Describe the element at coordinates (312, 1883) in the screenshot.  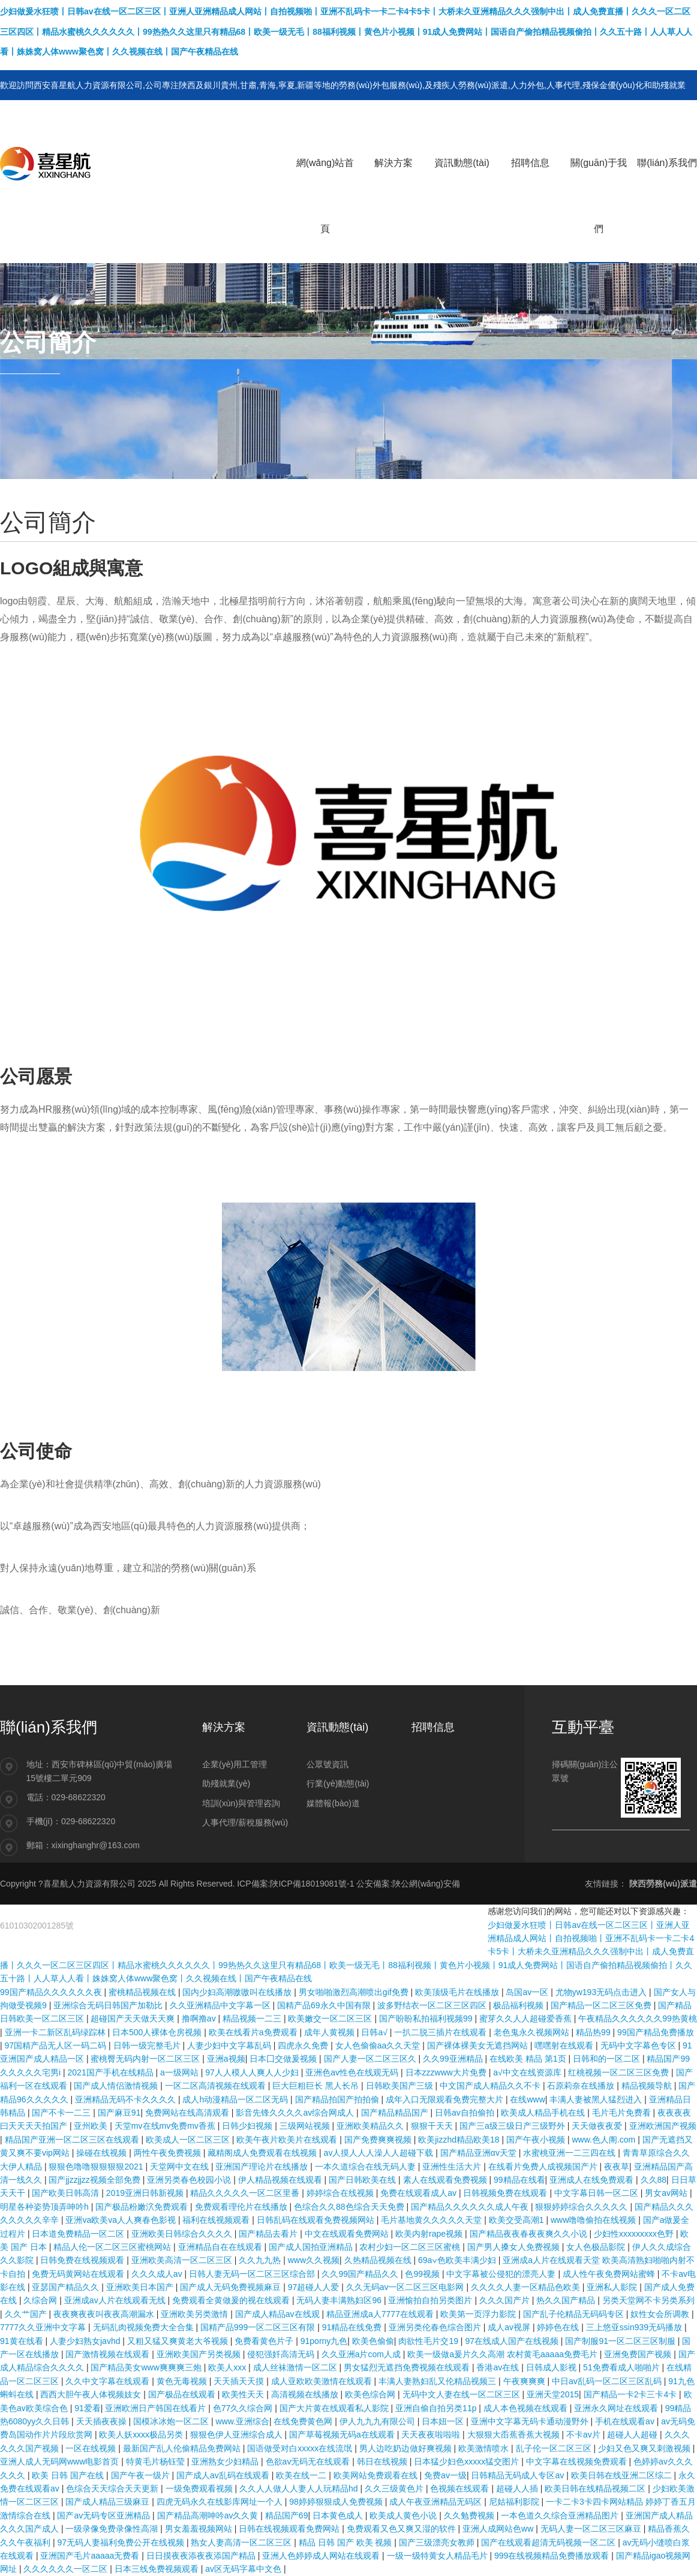
I see `陜ICP備18019081號-1` at that location.